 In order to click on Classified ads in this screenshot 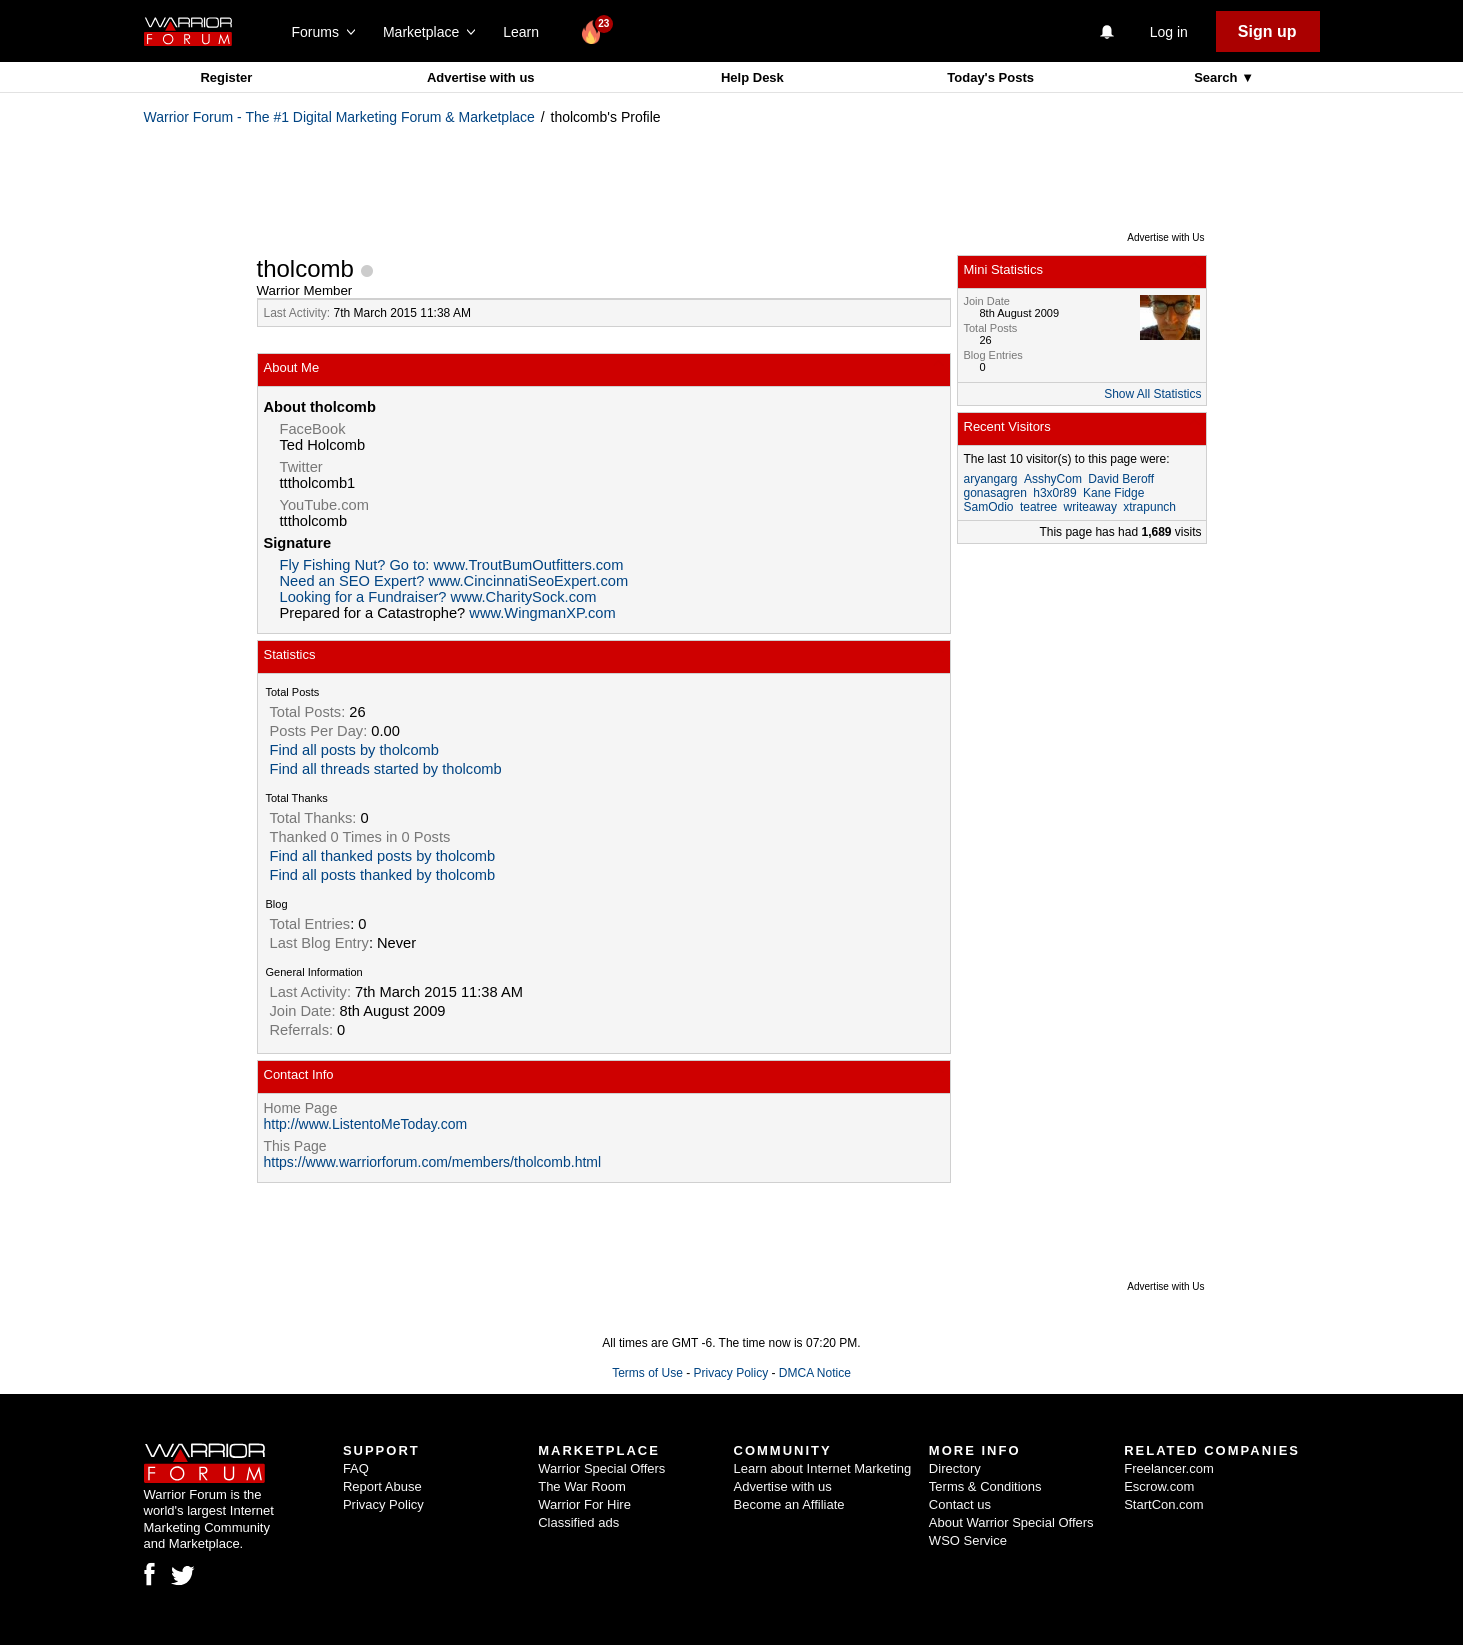, I will do `click(578, 1522)`.